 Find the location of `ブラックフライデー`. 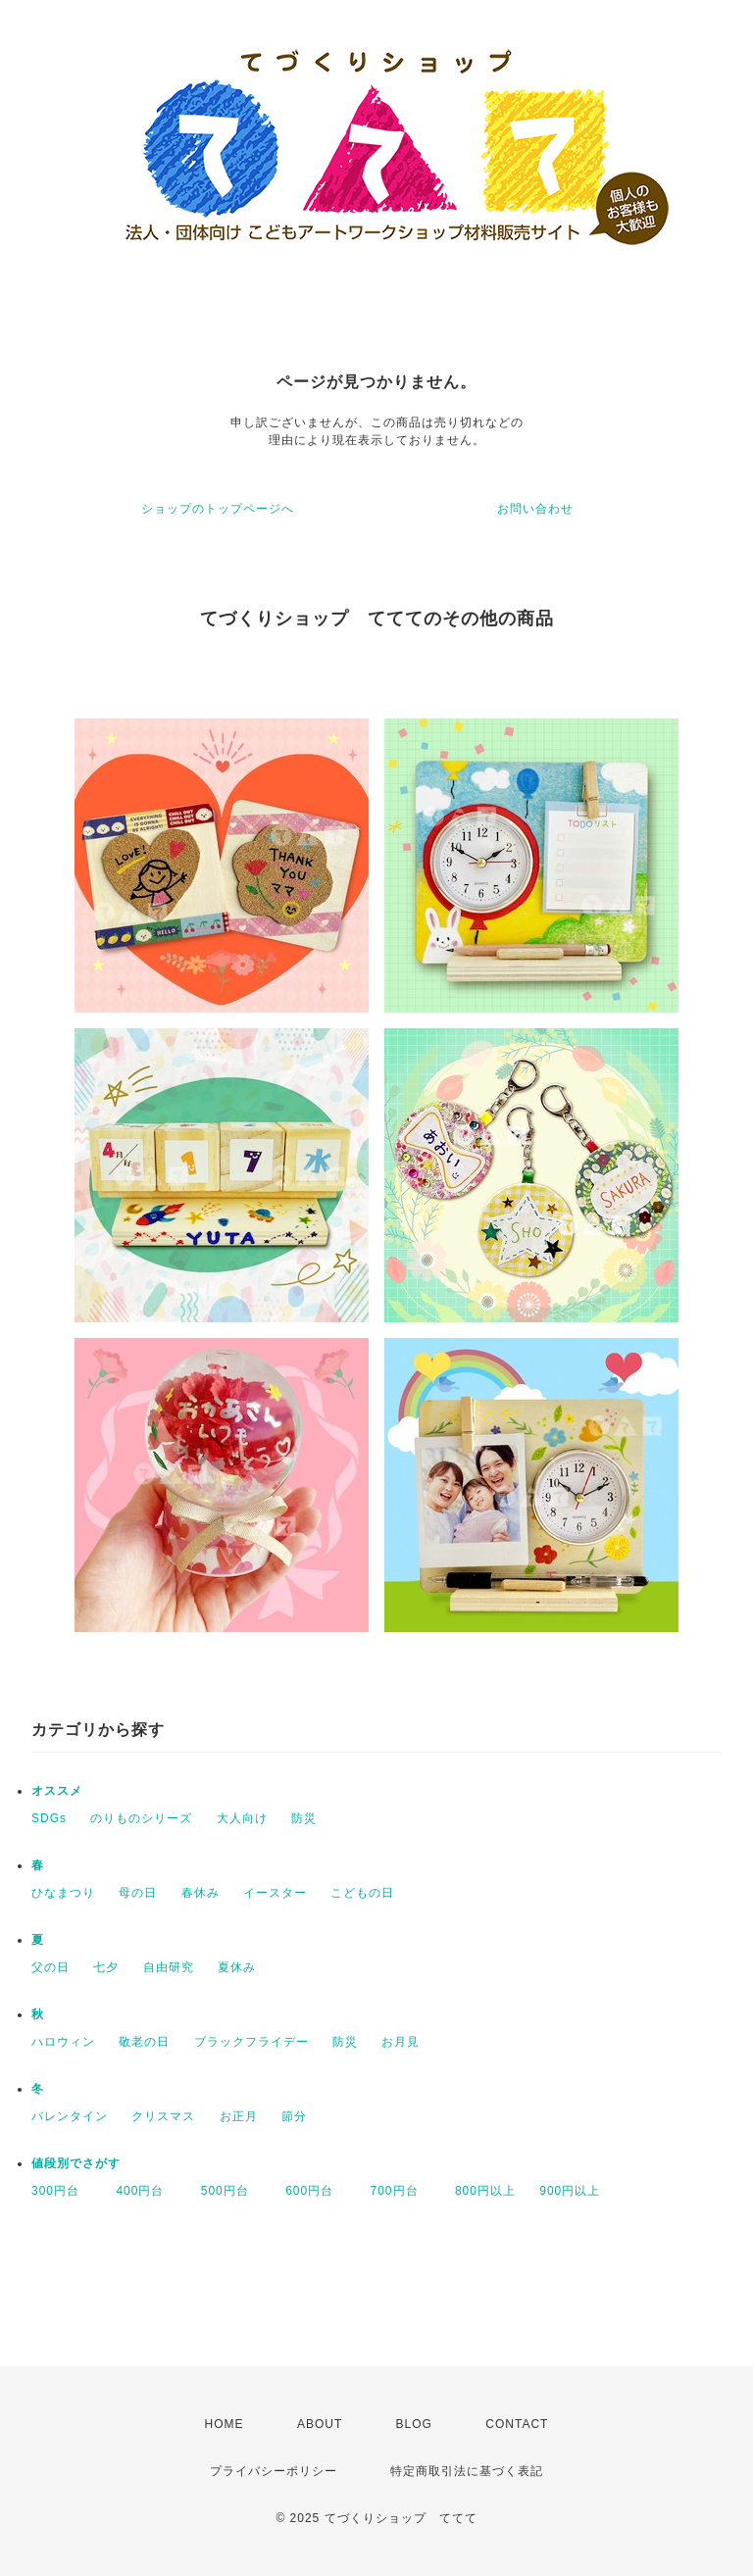

ブラックフライデー is located at coordinates (251, 2042).